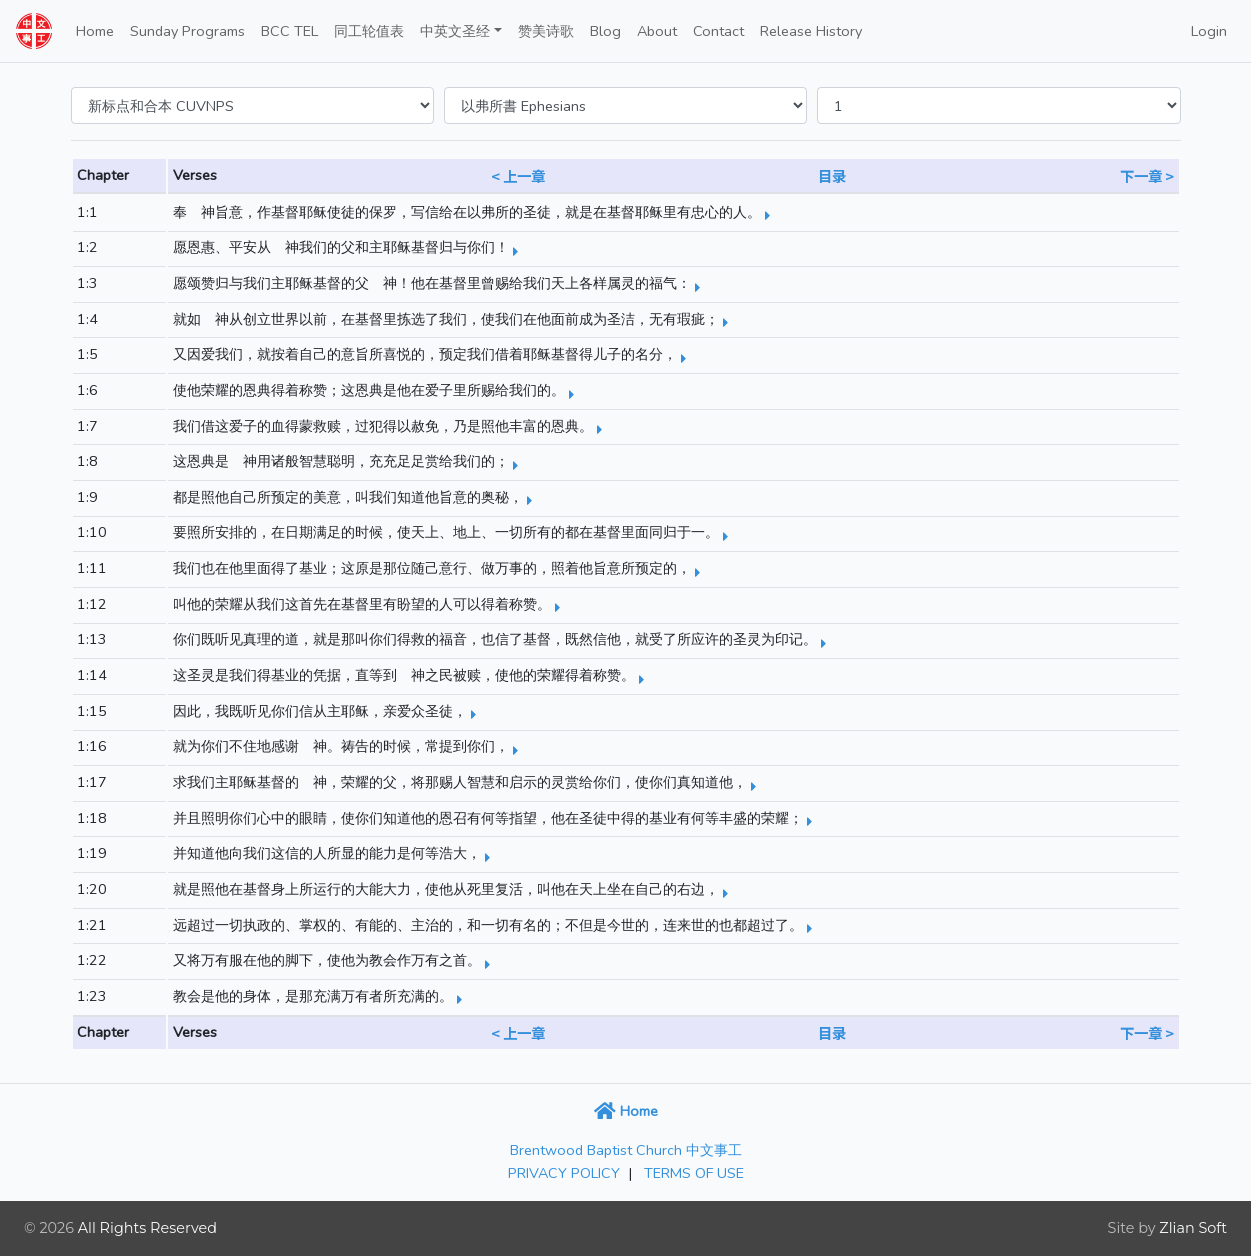 This screenshot has width=1251, height=1256. What do you see at coordinates (811, 31) in the screenshot?
I see `Release History` at bounding box center [811, 31].